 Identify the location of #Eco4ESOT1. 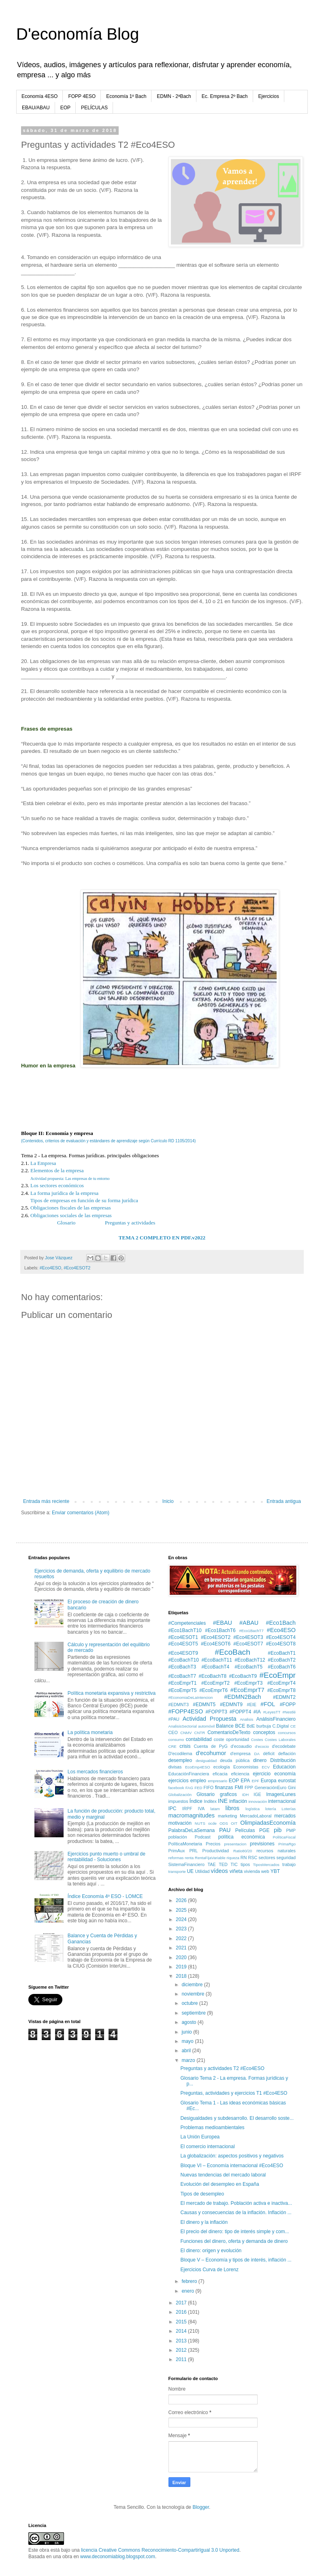
(183, 1637).